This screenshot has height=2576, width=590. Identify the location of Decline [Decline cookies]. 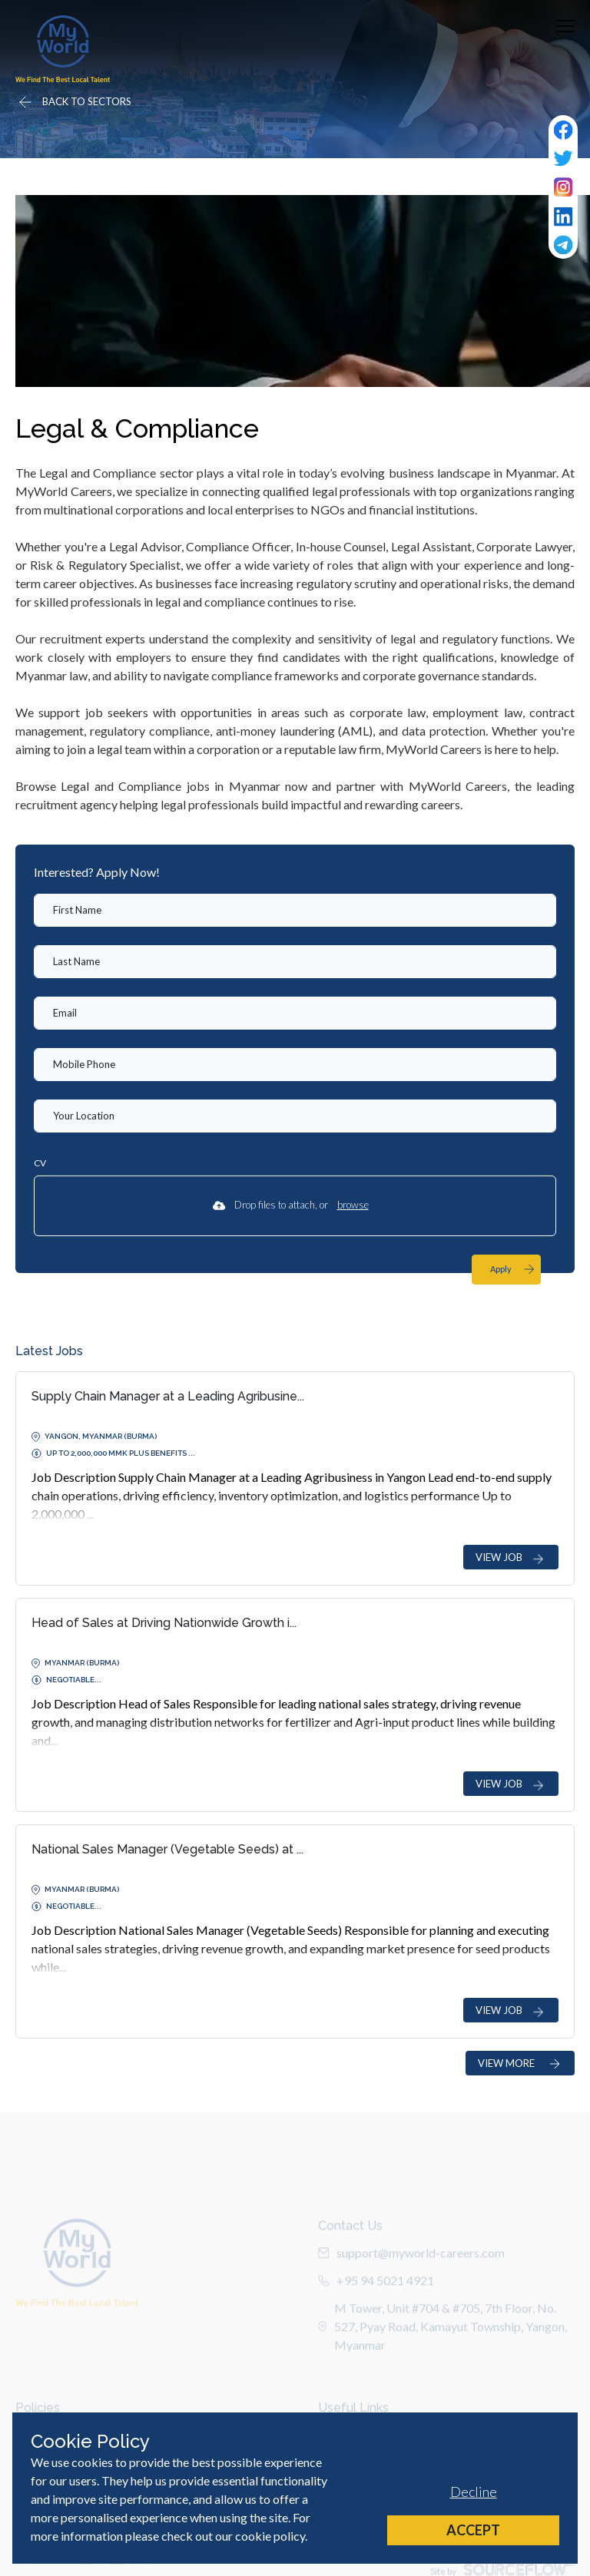
(473, 2491).